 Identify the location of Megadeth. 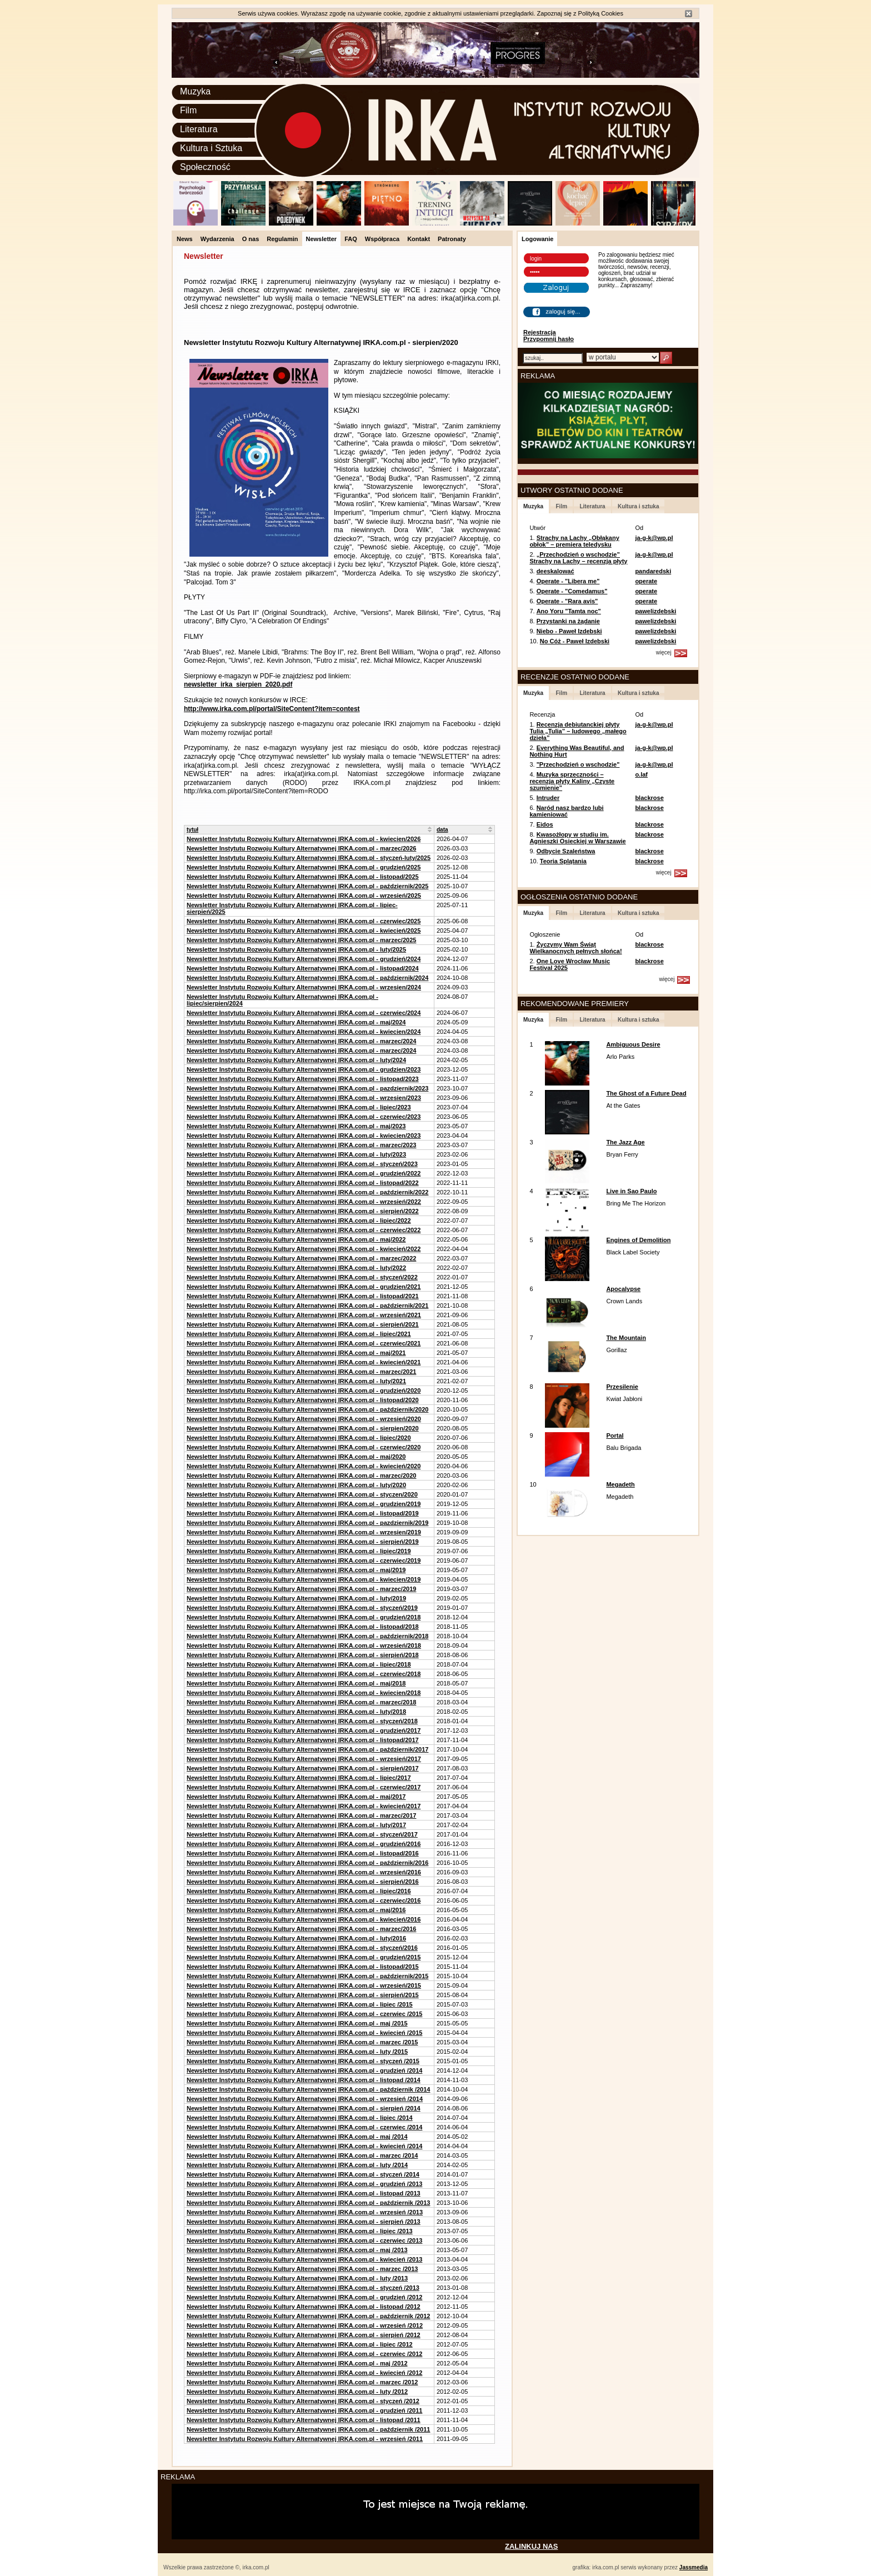
(620, 1484).